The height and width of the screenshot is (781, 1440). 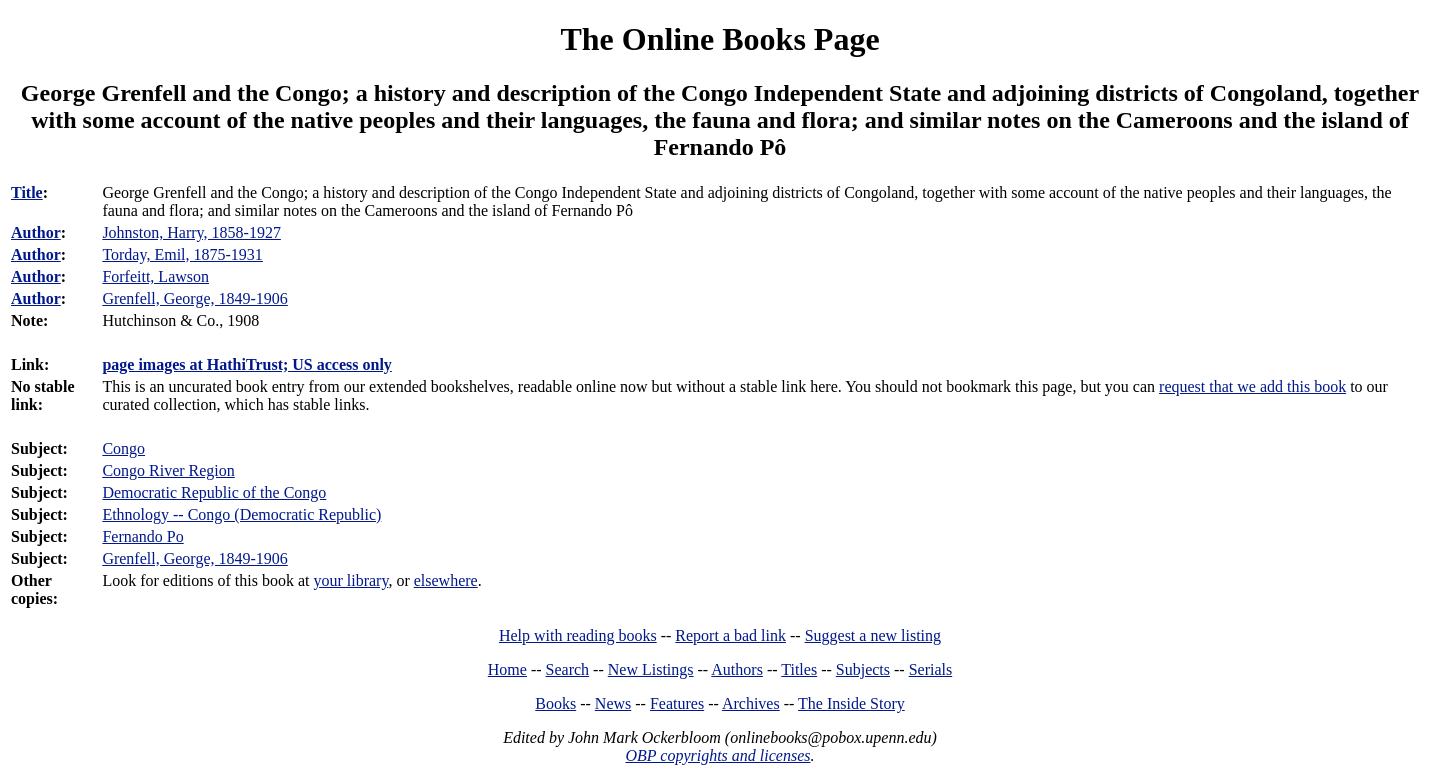 I want to click on Report a bad link, so click(x=730, y=635).